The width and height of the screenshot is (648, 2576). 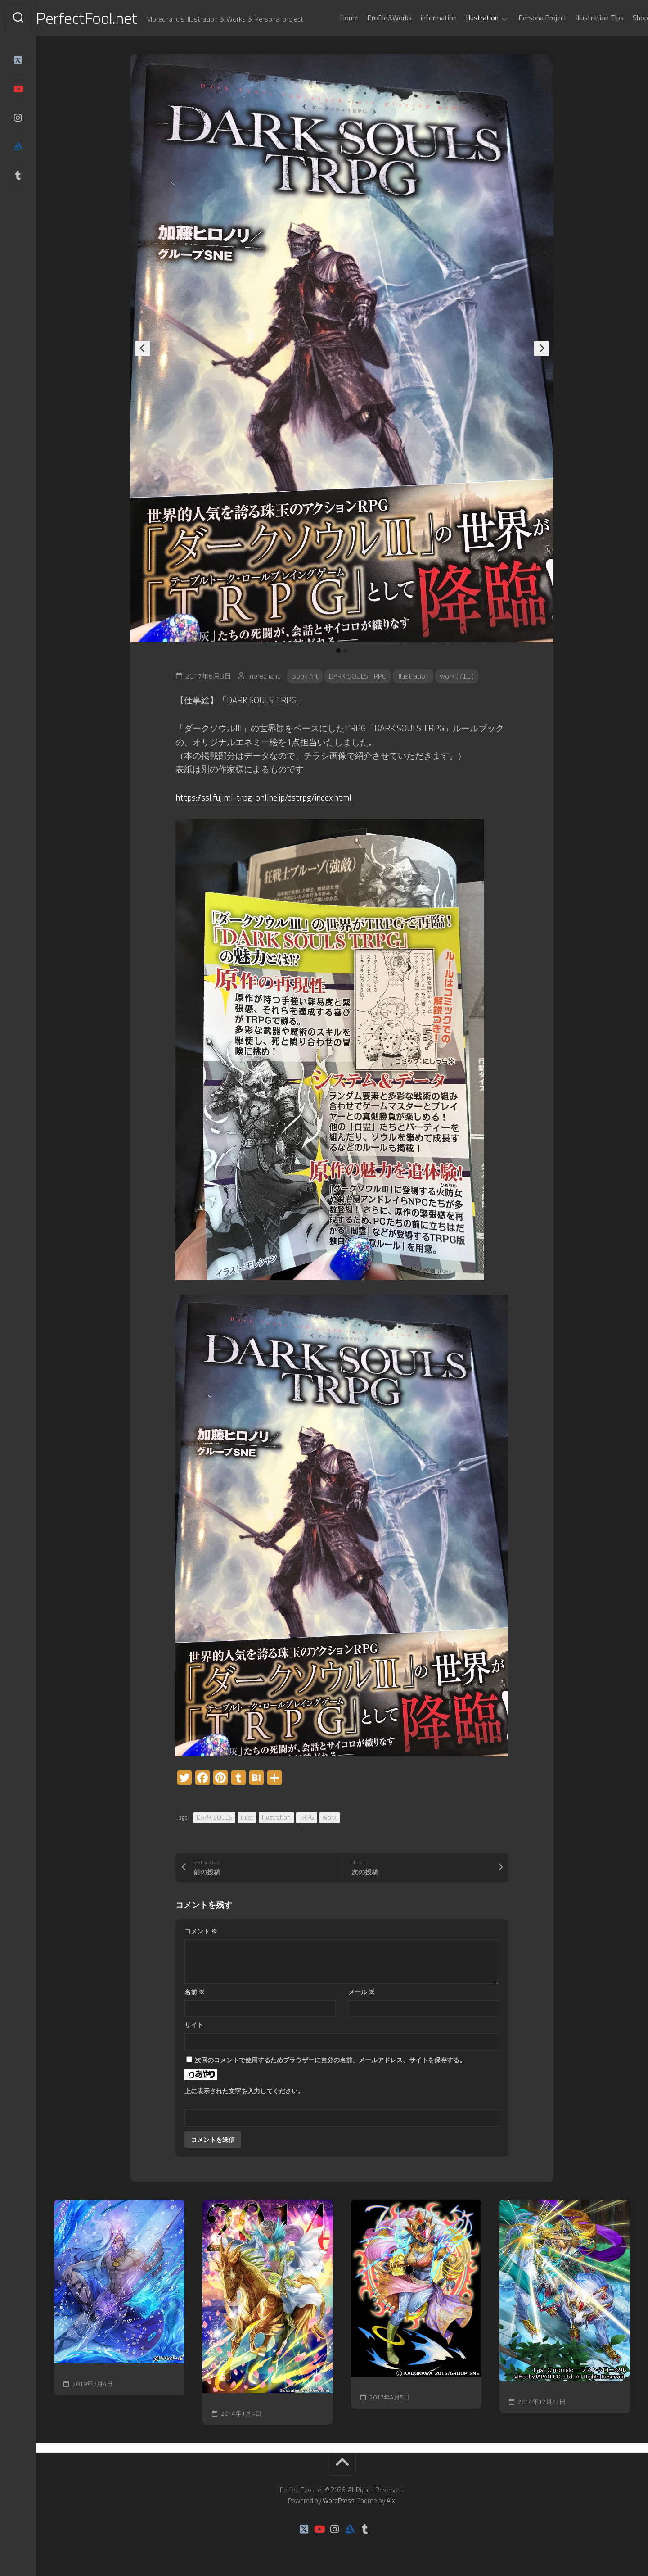 I want to click on information, so click(x=421, y=17).